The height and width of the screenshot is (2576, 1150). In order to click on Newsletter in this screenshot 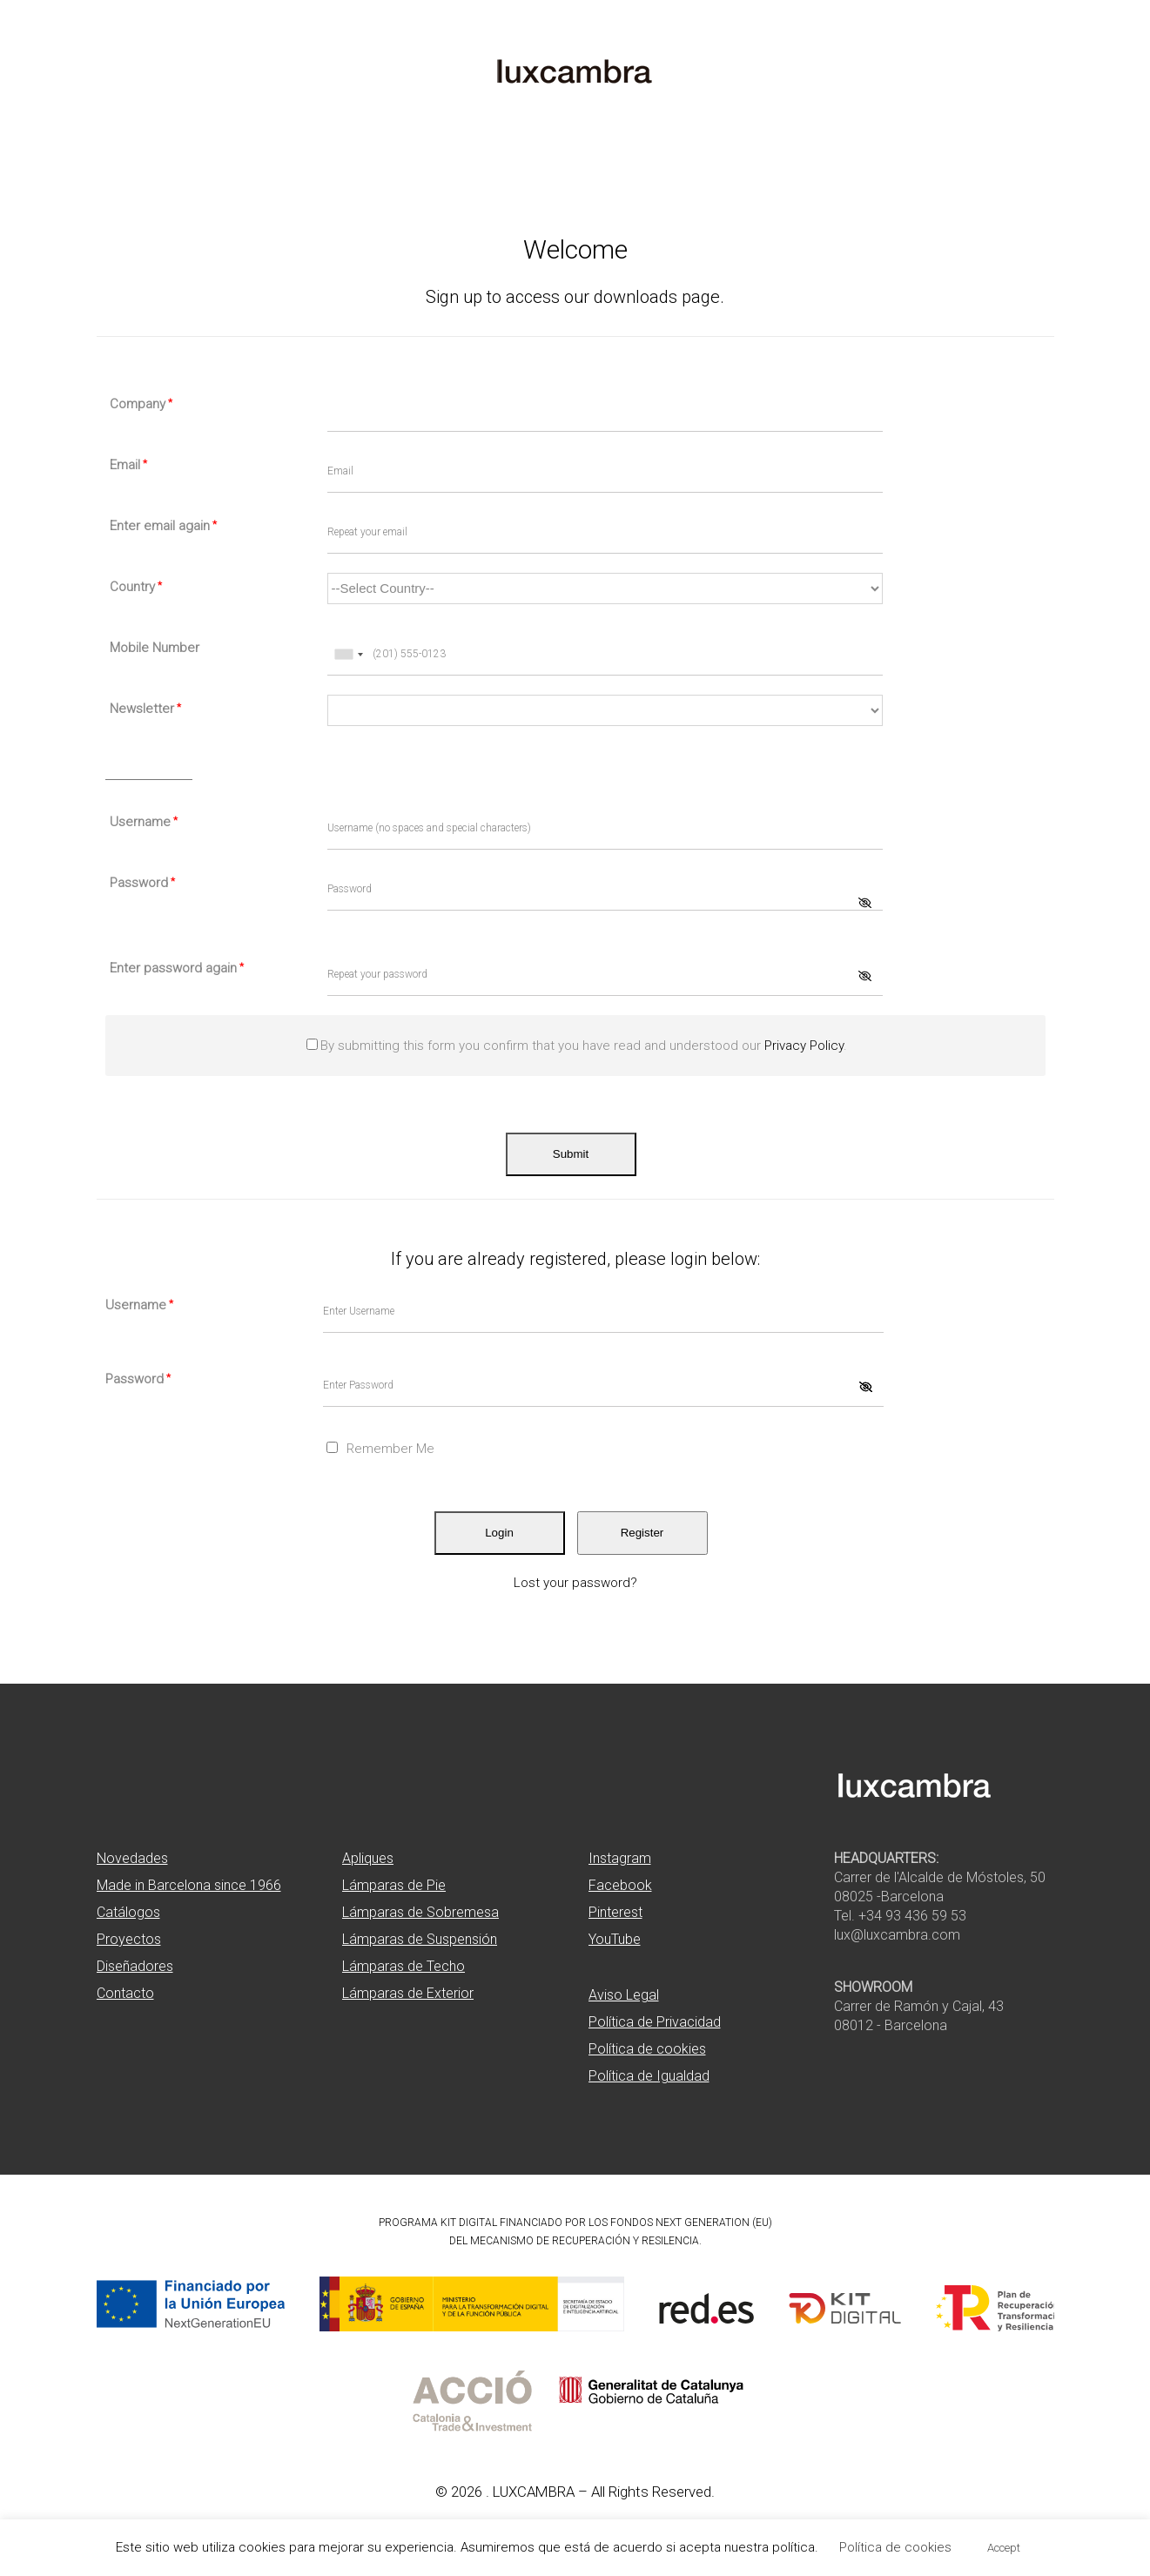, I will do `click(145, 708)`.